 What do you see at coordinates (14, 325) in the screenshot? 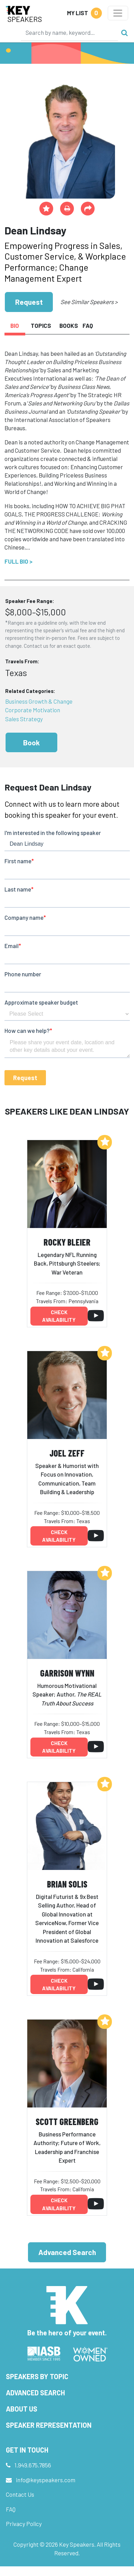
I see `Bio [tab]` at bounding box center [14, 325].